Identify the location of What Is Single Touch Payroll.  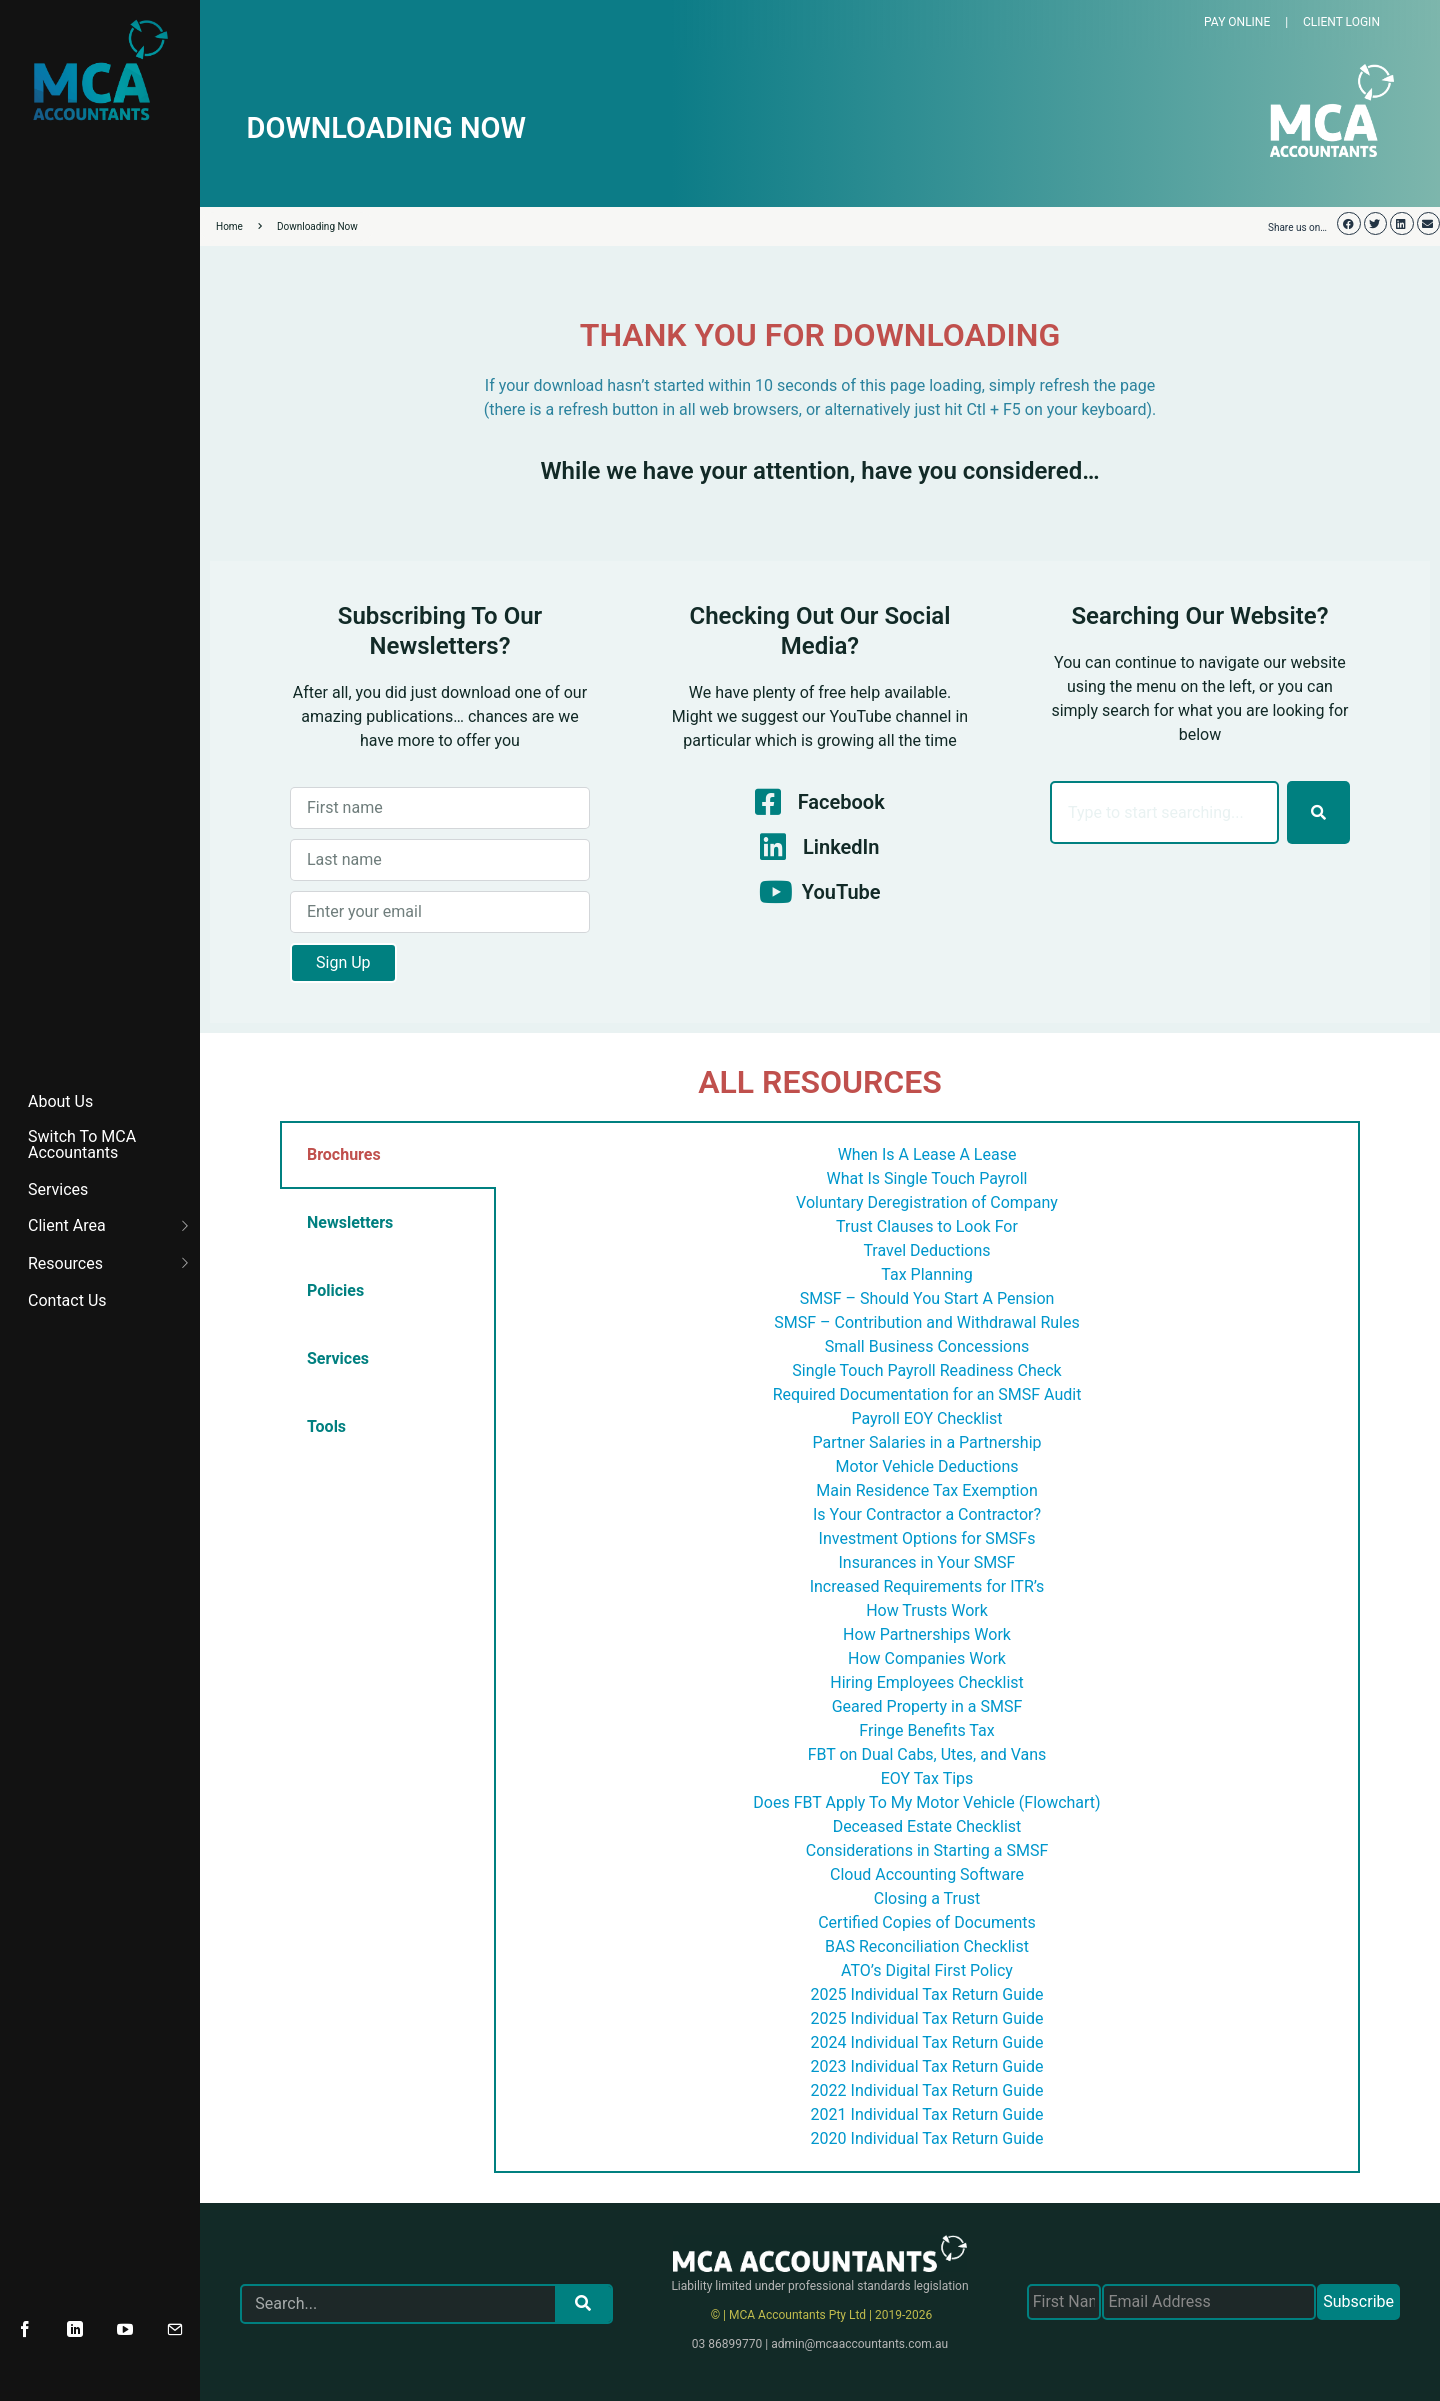
(927, 1178).